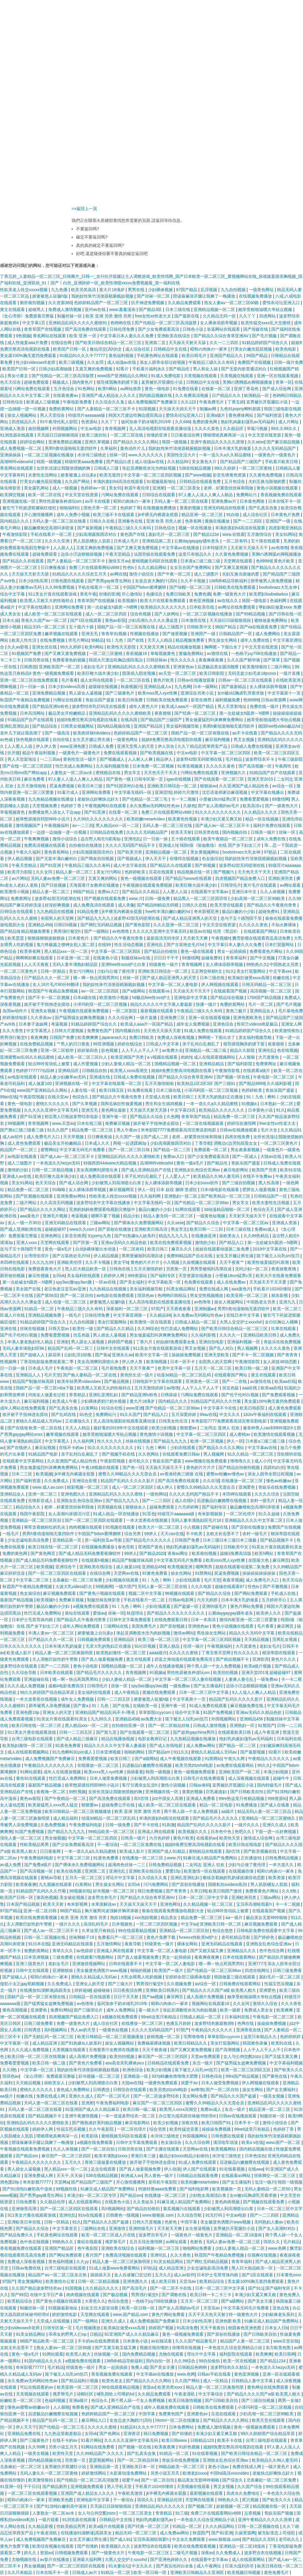 The height and width of the screenshot is (2576, 303). I want to click on 丁香导航, so click(203, 1143).